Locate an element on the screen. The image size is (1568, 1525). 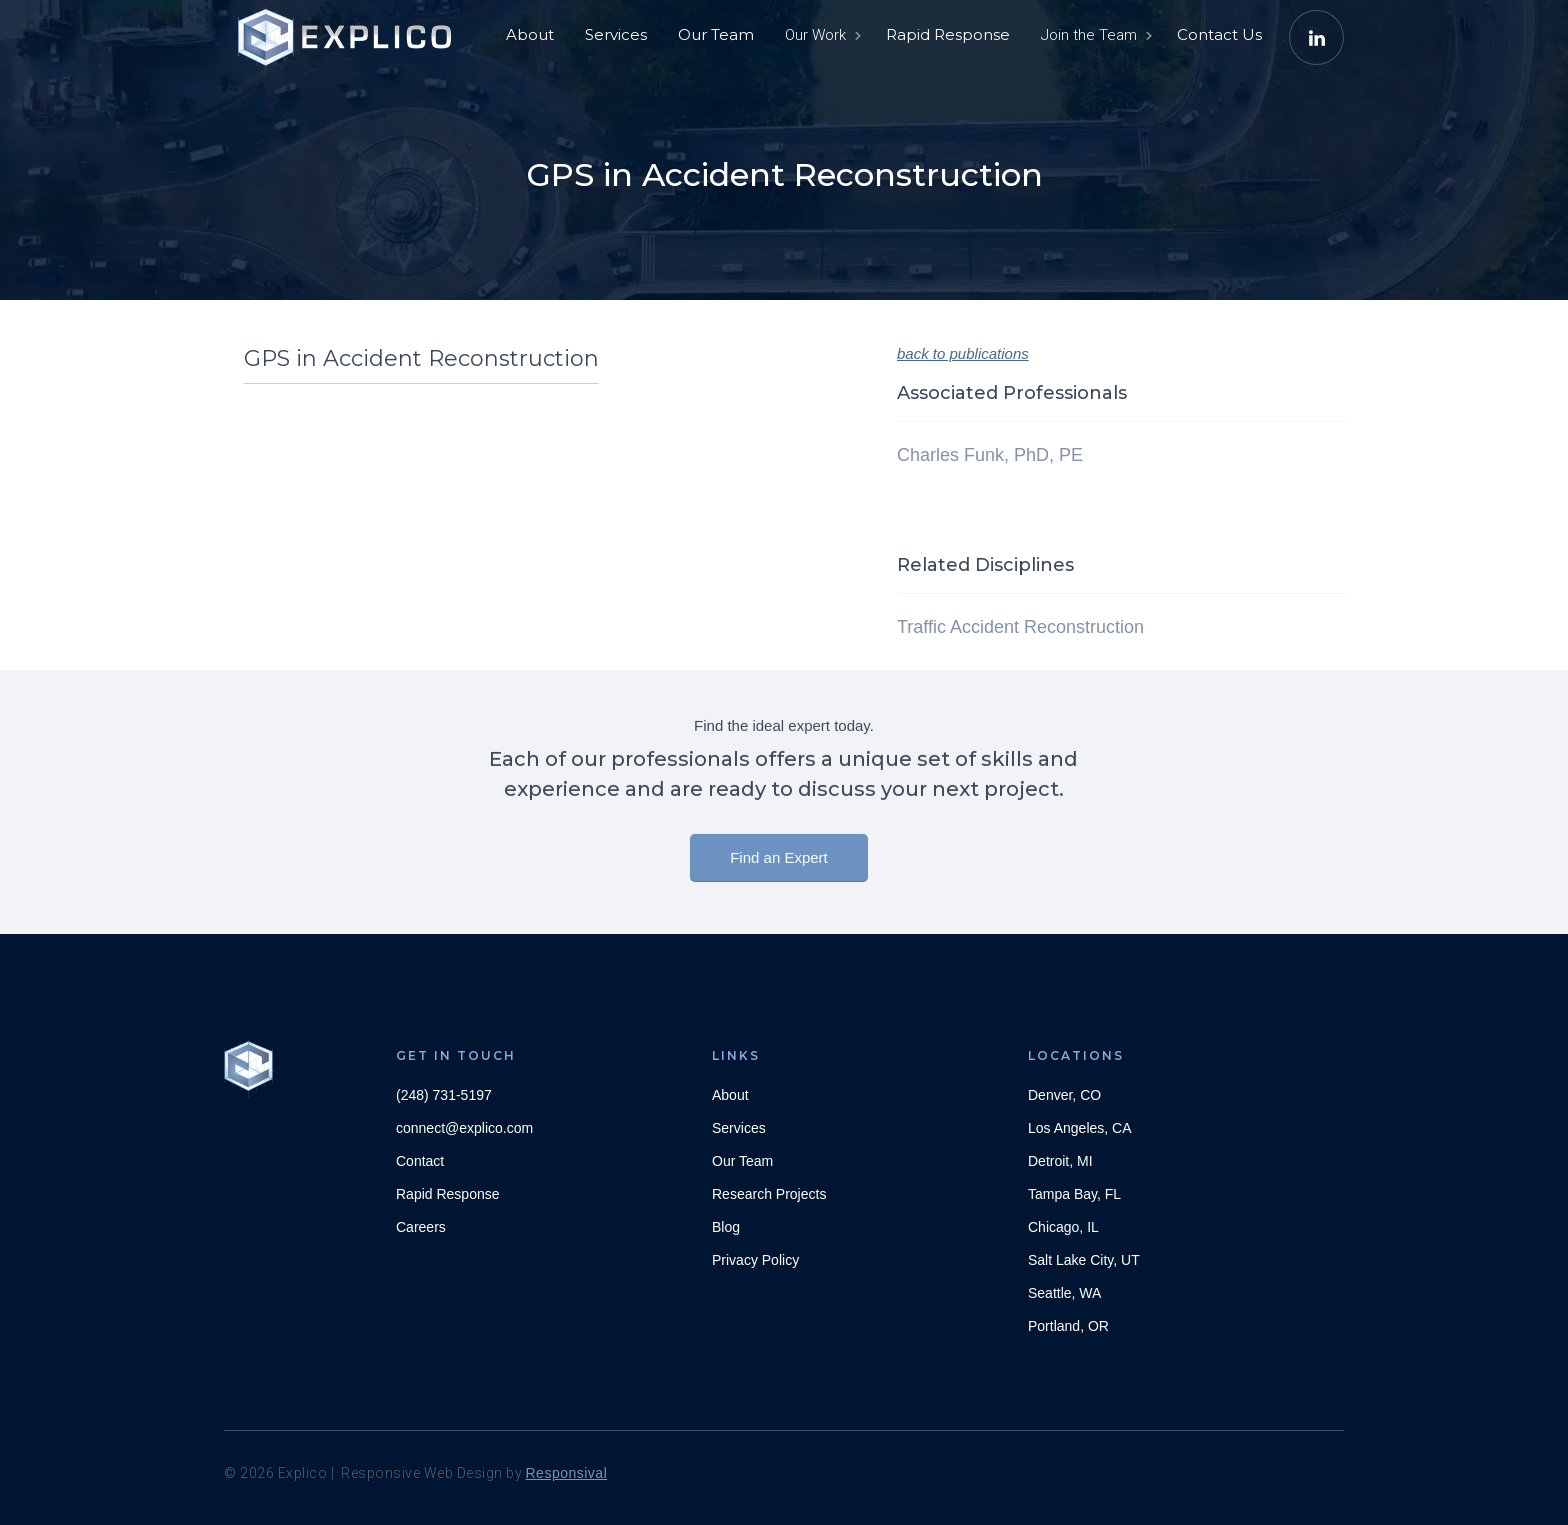
Rapid Response is located at coordinates (948, 34).